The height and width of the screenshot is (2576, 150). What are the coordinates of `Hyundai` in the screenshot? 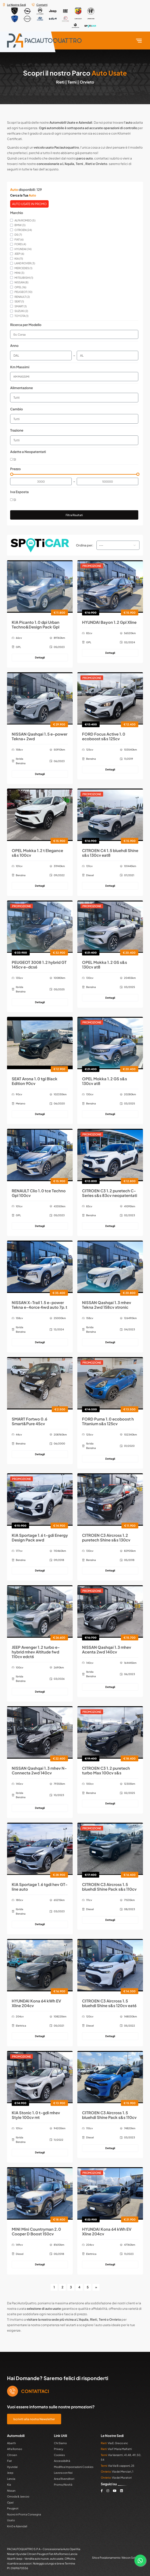 It's located at (12, 2466).